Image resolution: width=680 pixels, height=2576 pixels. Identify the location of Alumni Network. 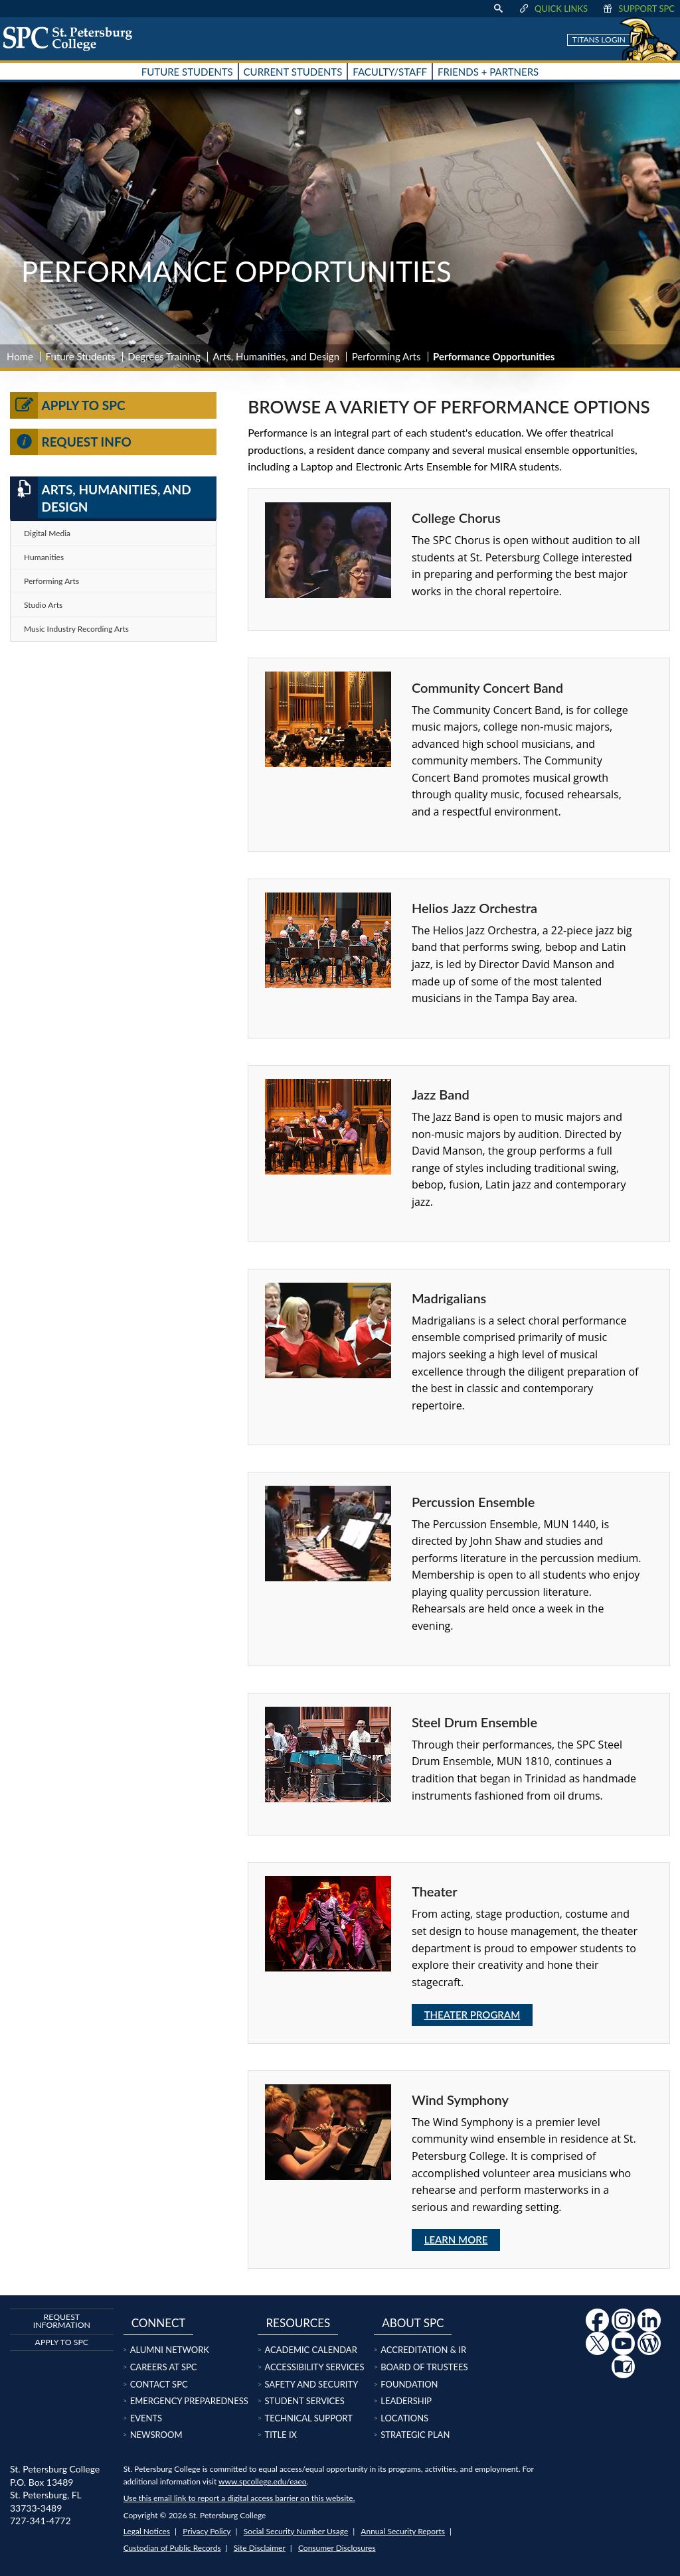
(169, 2349).